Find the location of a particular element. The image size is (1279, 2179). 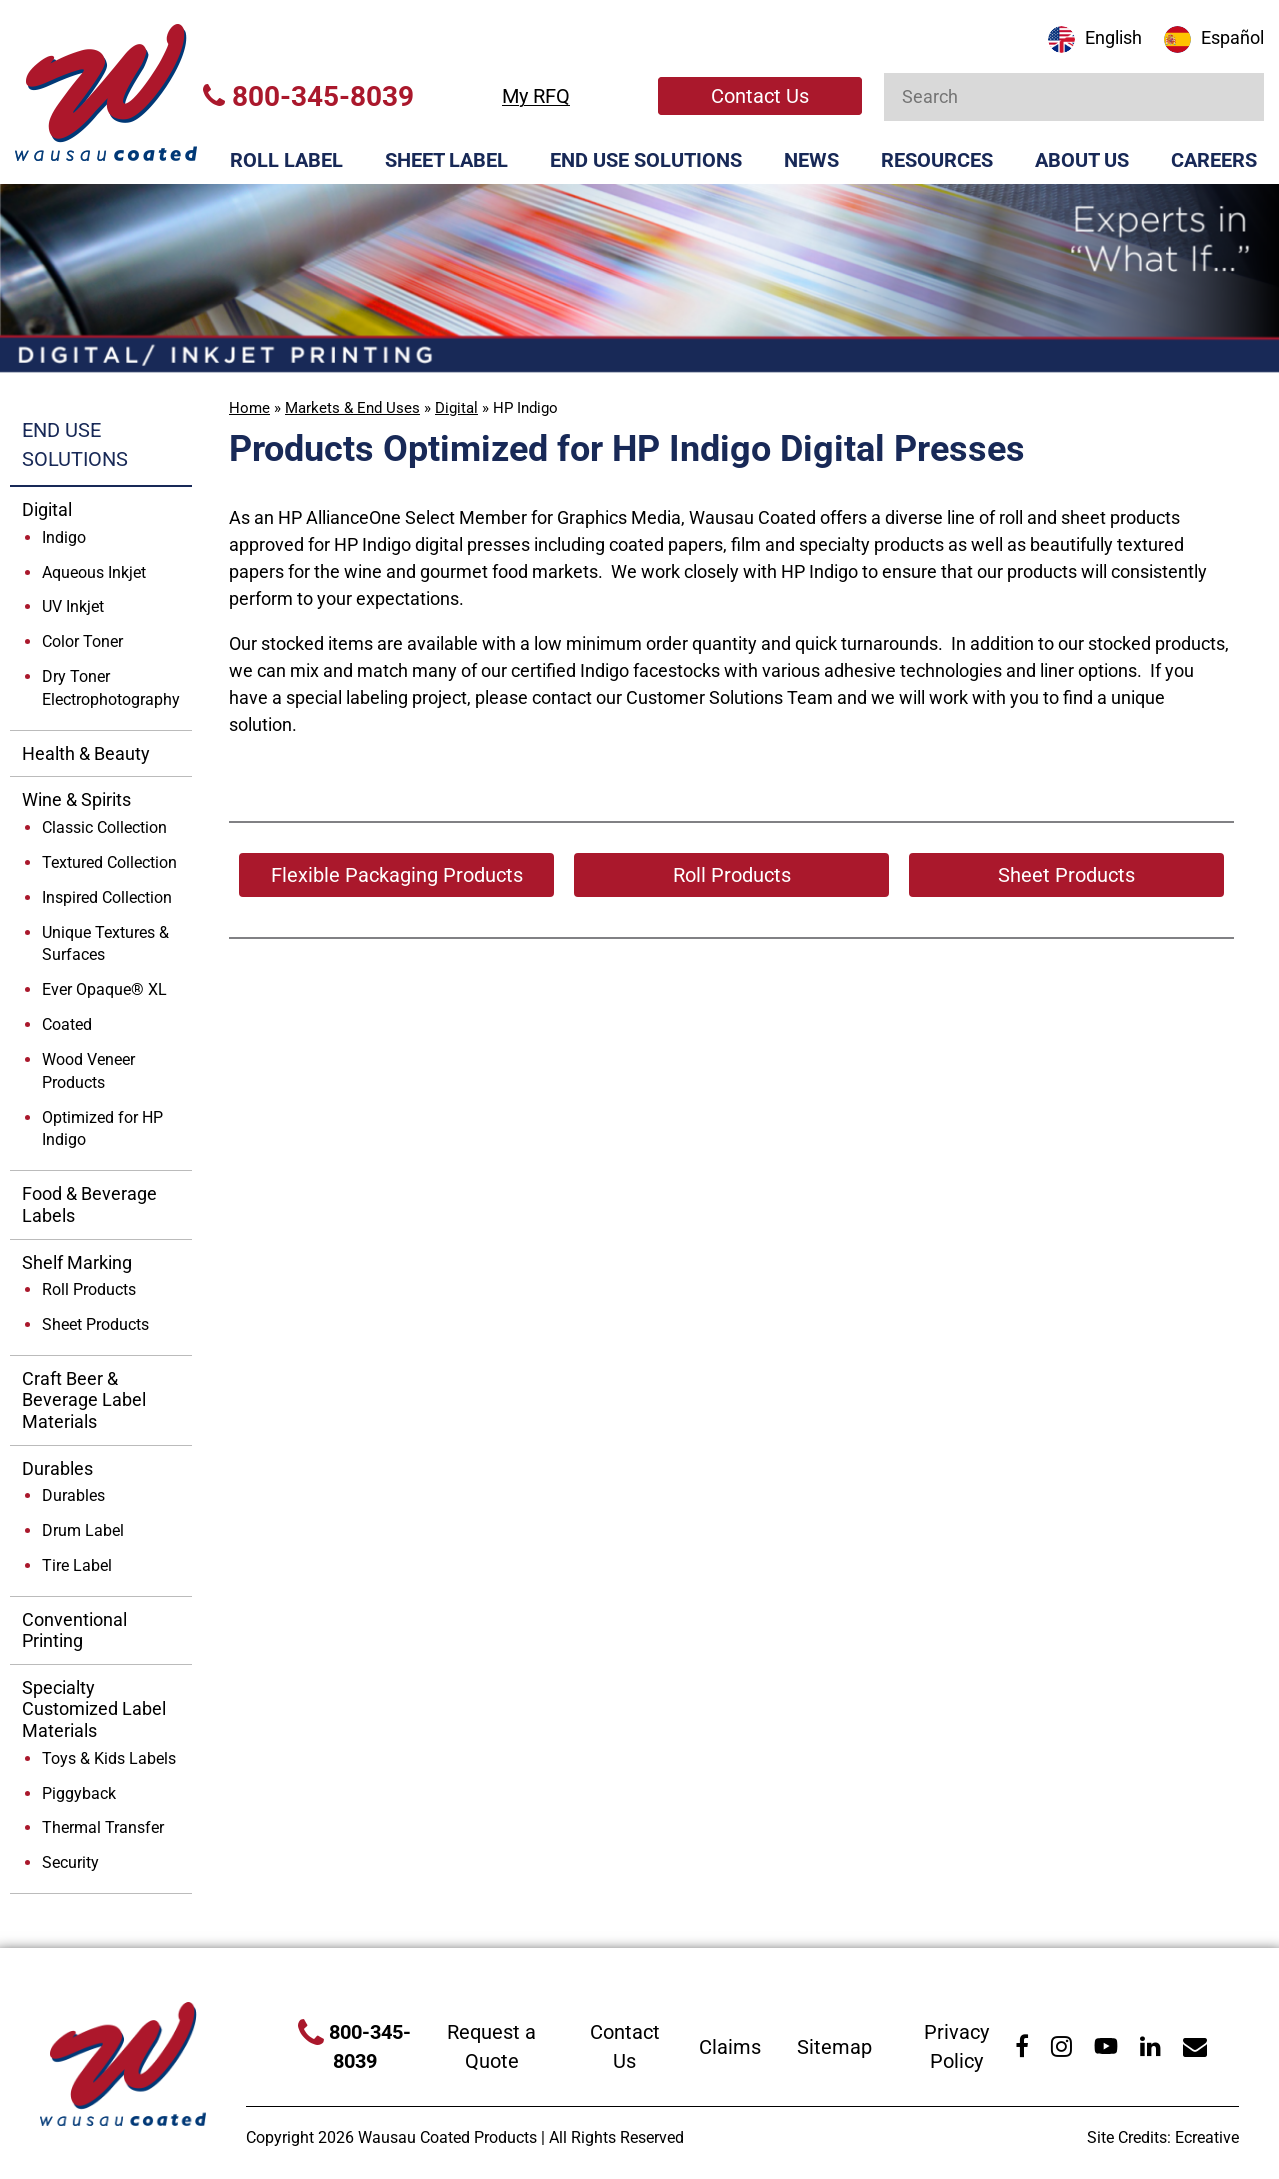

Careers is located at coordinates (1214, 160).